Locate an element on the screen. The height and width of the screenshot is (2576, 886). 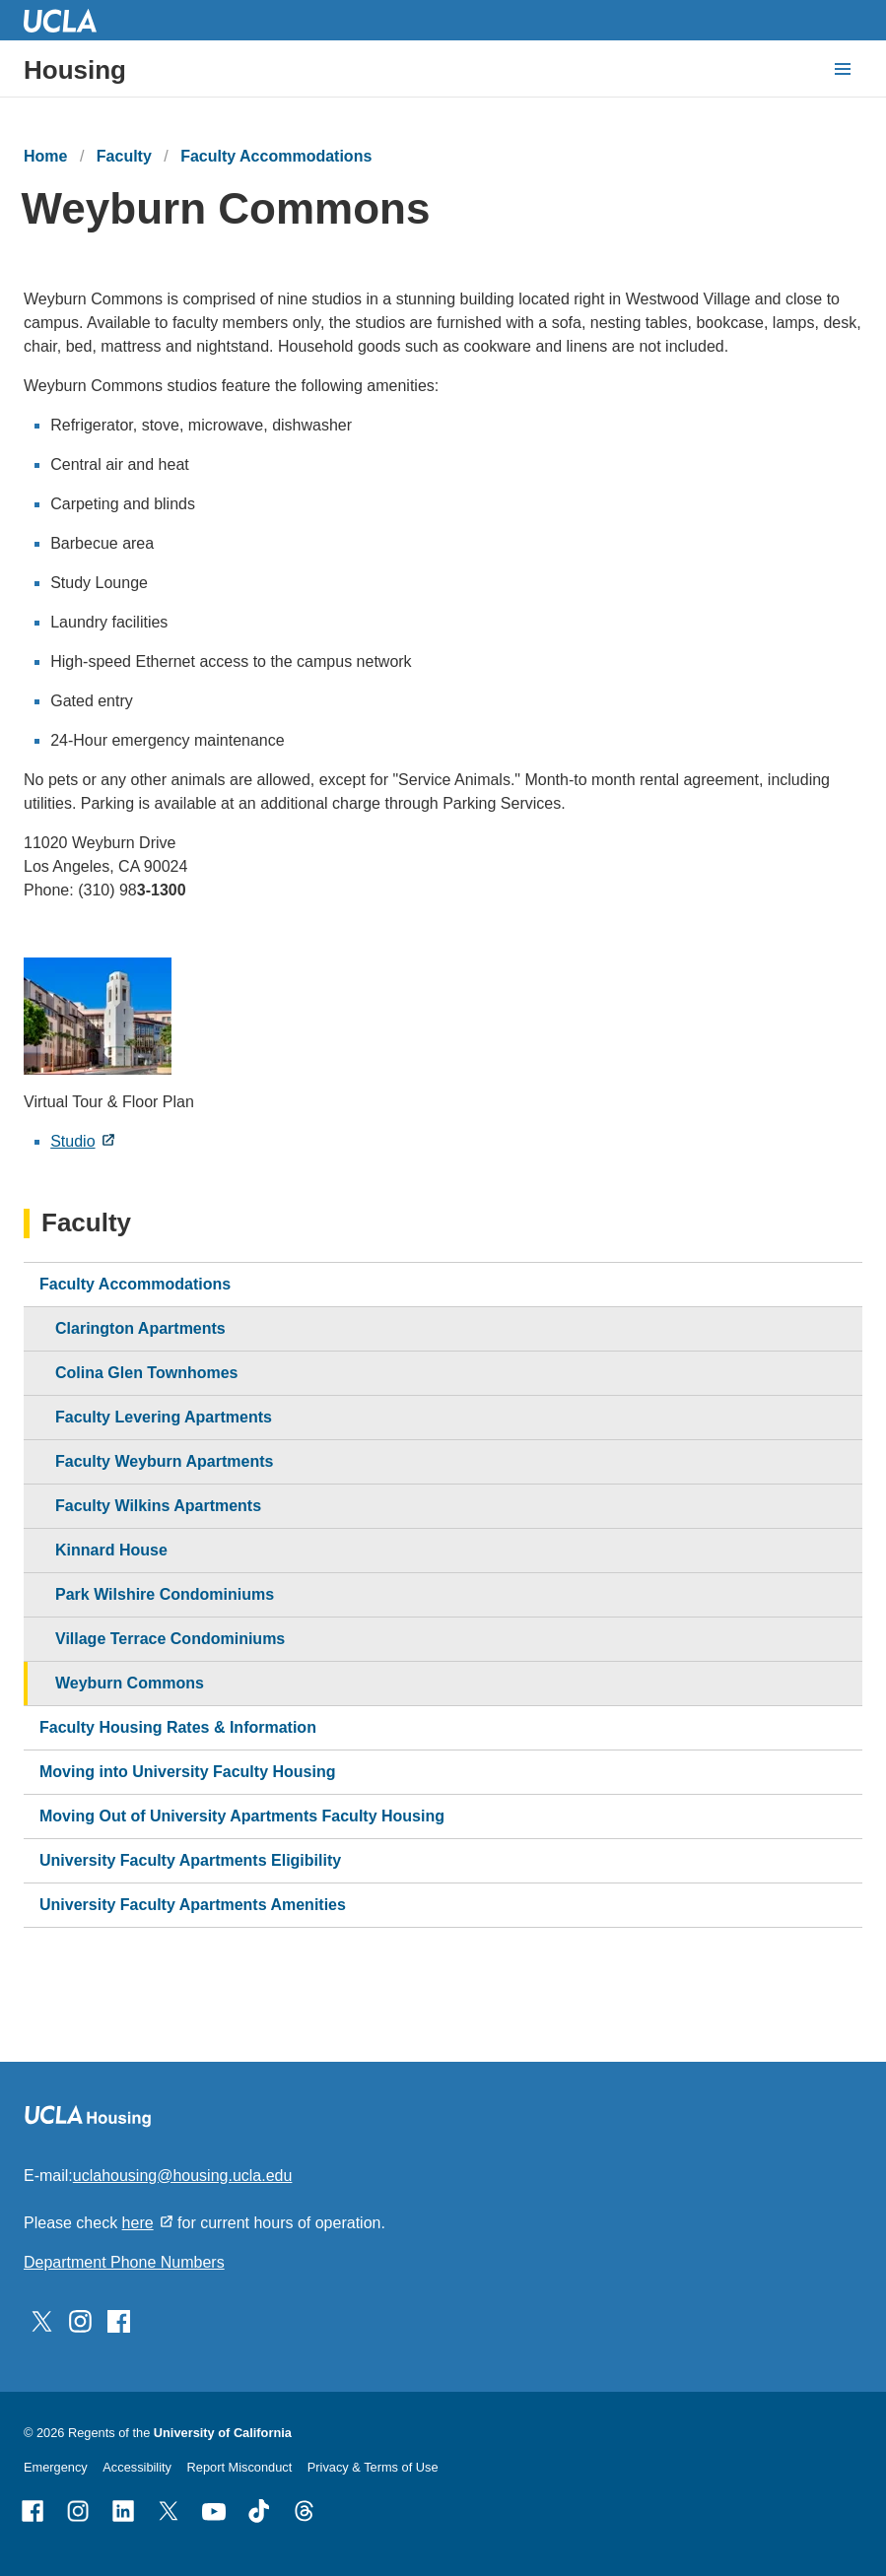
Department Phone Numbers is located at coordinates (124, 2262).